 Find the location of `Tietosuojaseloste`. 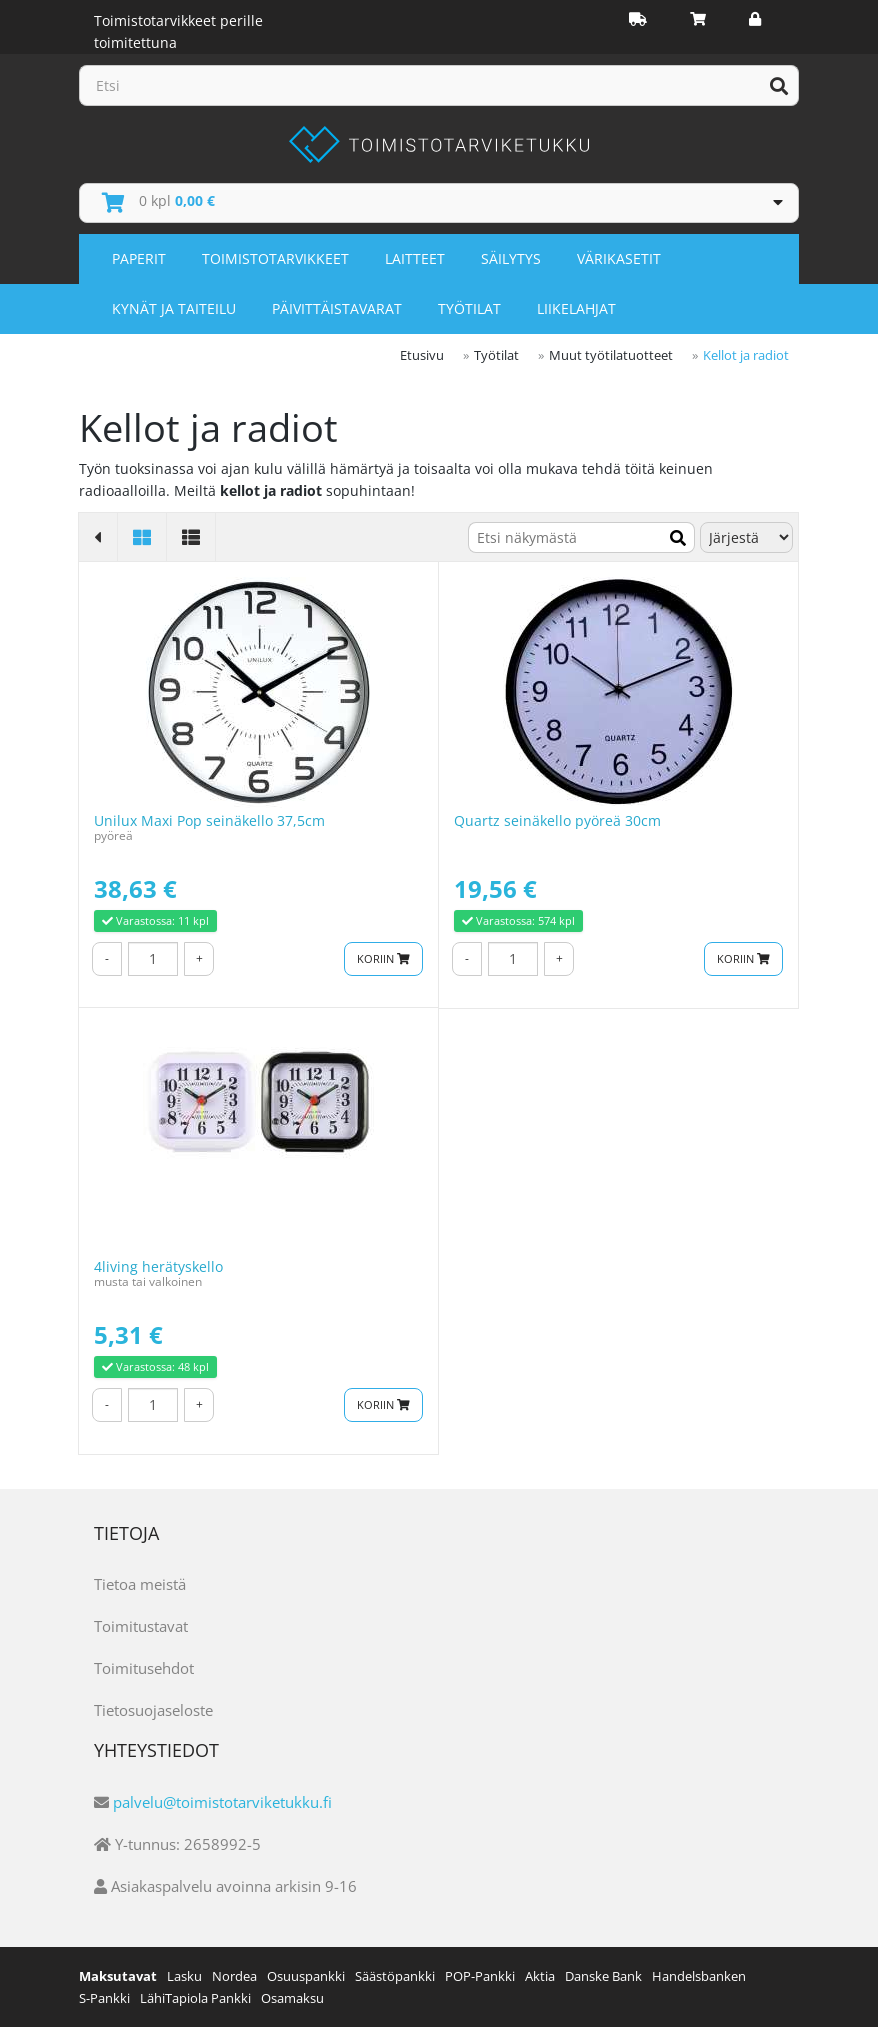

Tietosuojaseloste is located at coordinates (153, 1710).